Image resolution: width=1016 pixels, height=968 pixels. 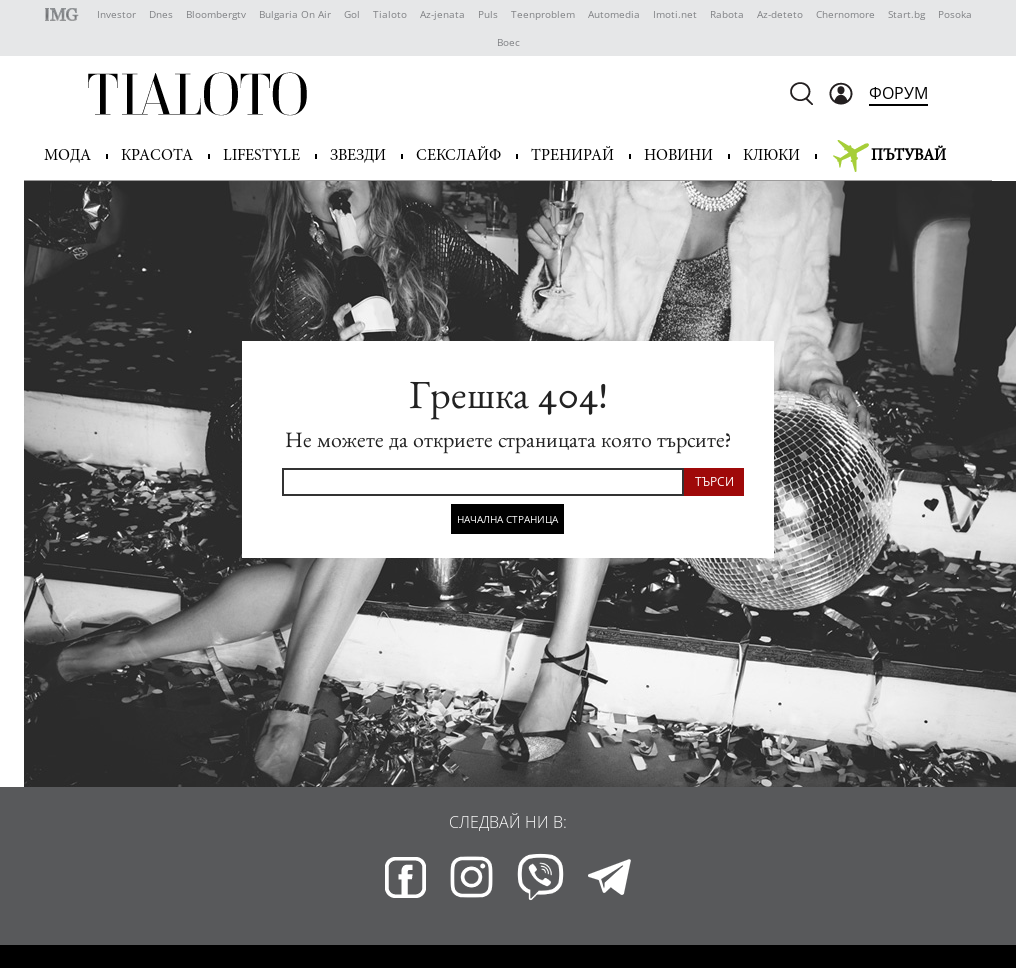 What do you see at coordinates (675, 14) in the screenshot?
I see `Imoti.net` at bounding box center [675, 14].